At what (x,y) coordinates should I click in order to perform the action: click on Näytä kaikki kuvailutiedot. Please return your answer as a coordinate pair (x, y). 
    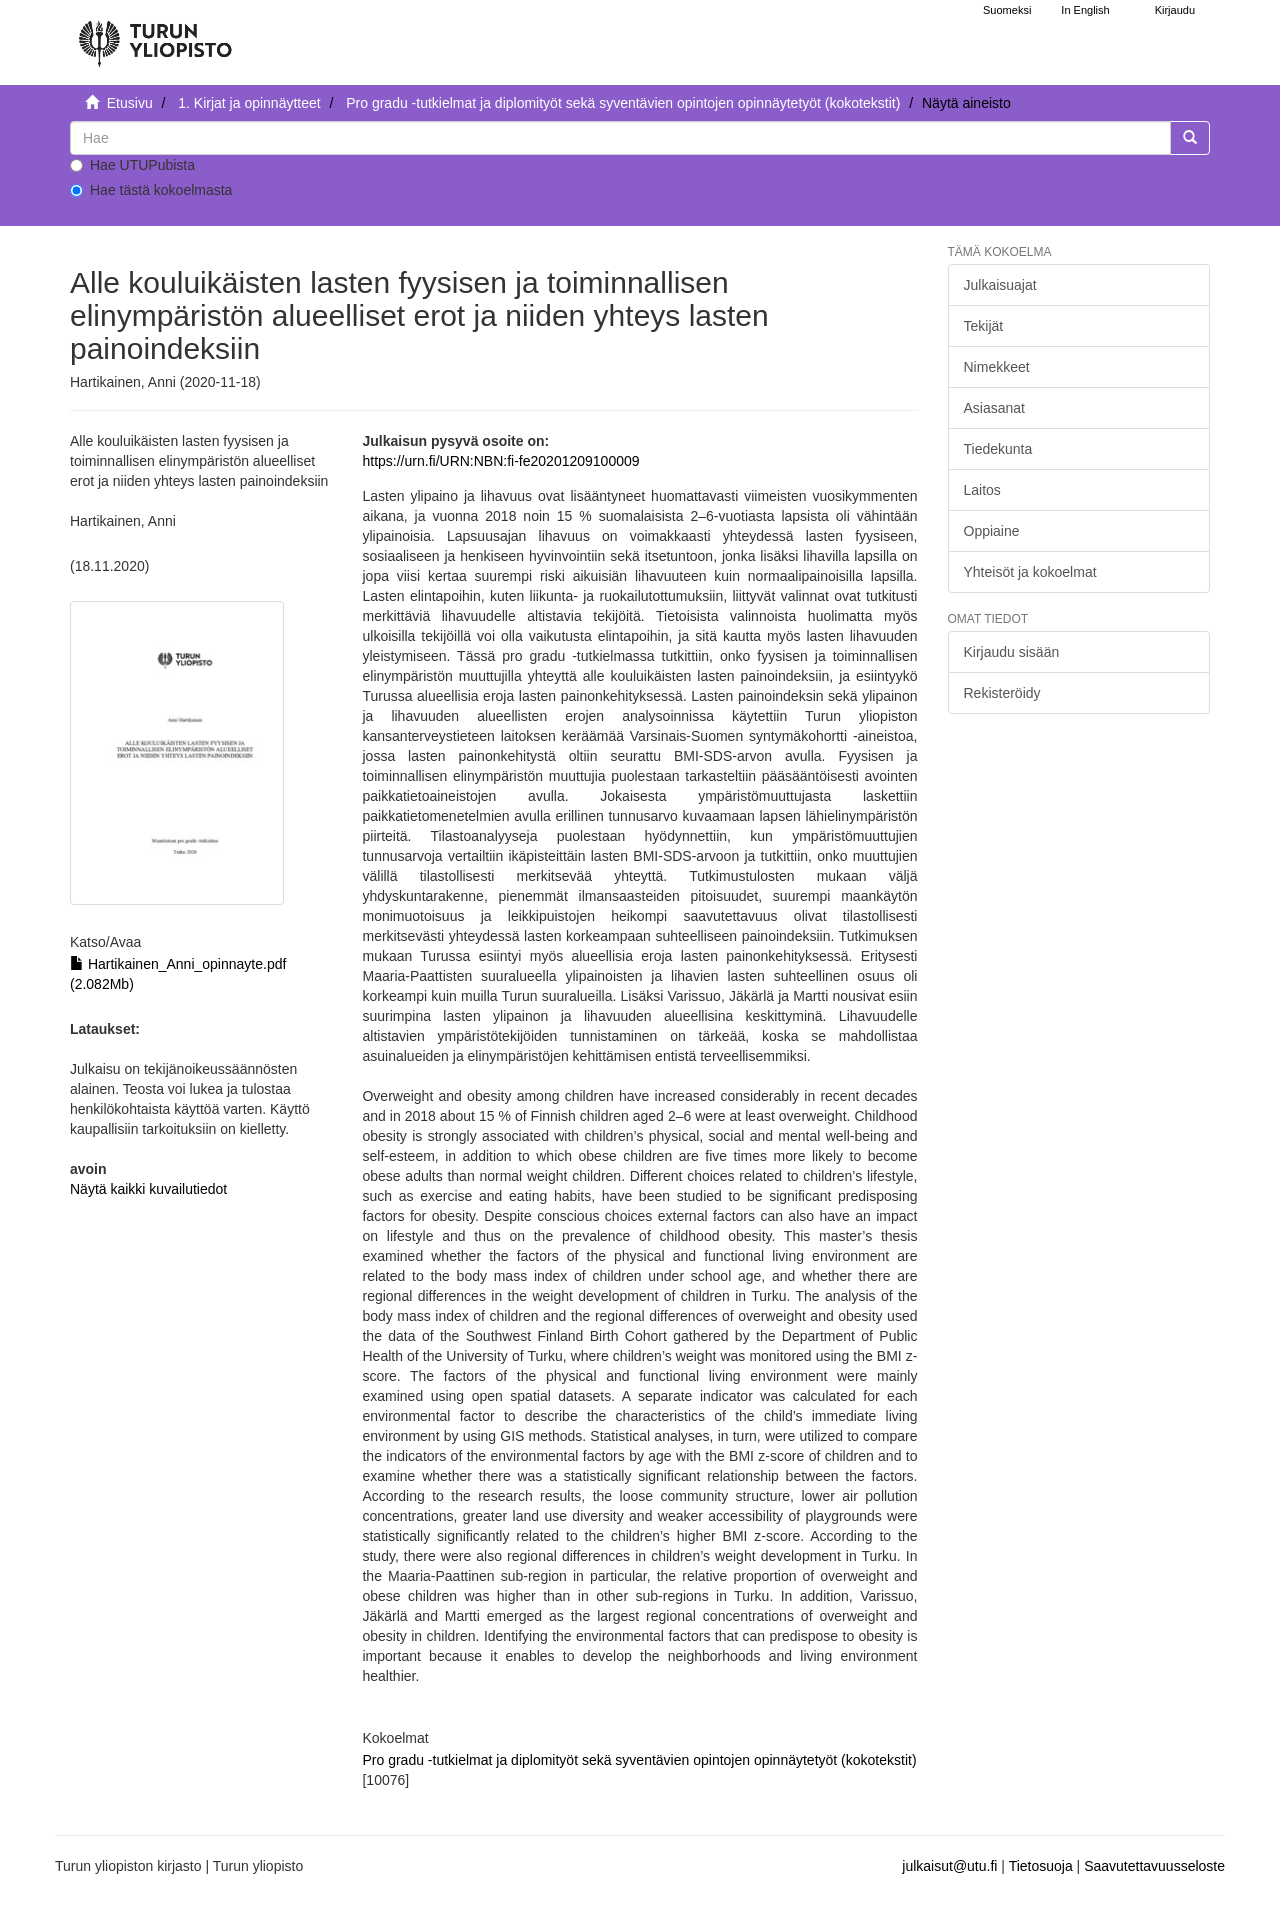
    Looking at the image, I should click on (148, 1189).